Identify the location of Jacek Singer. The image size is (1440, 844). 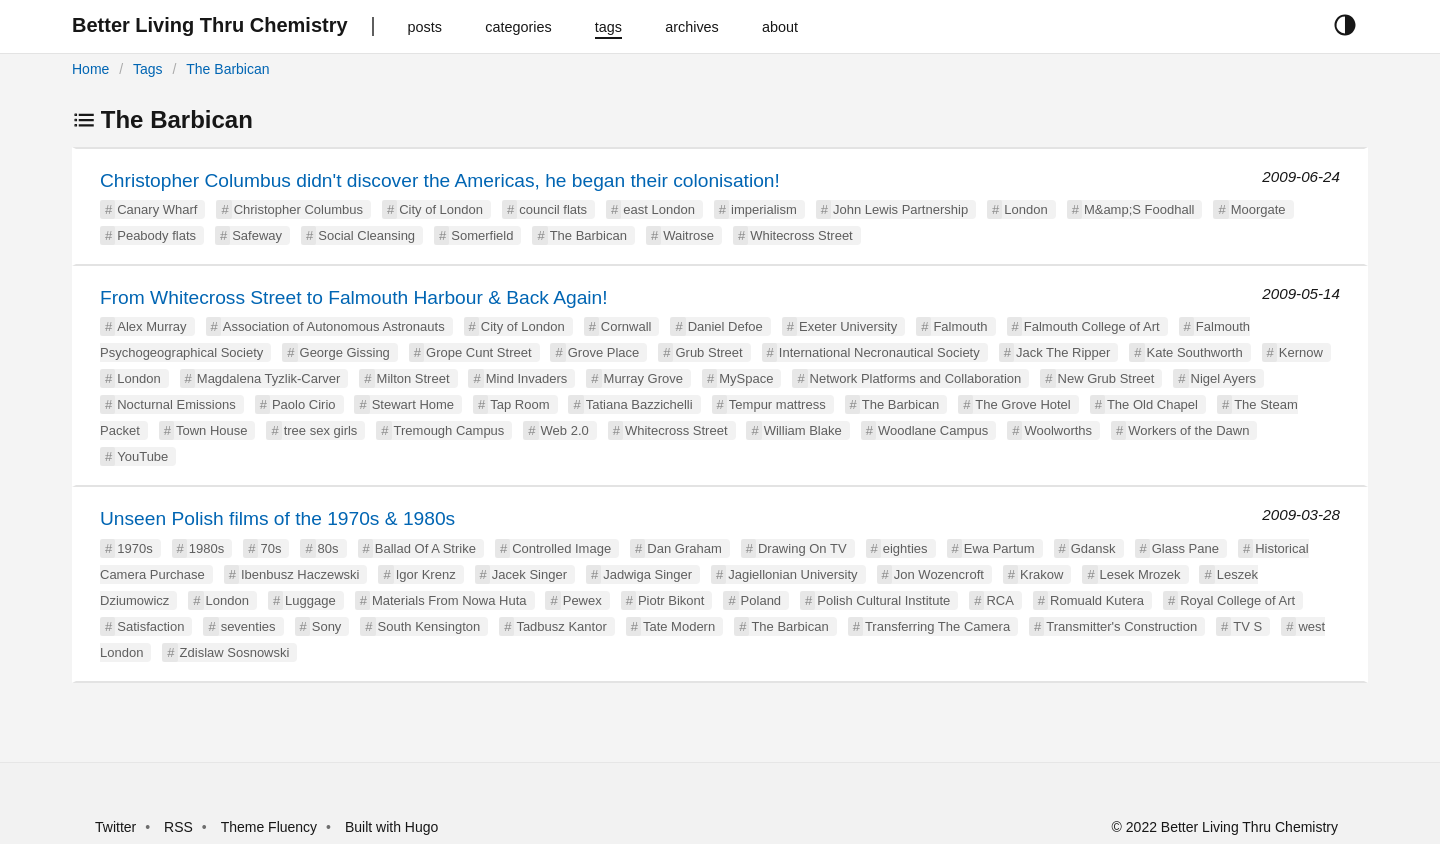
(529, 574).